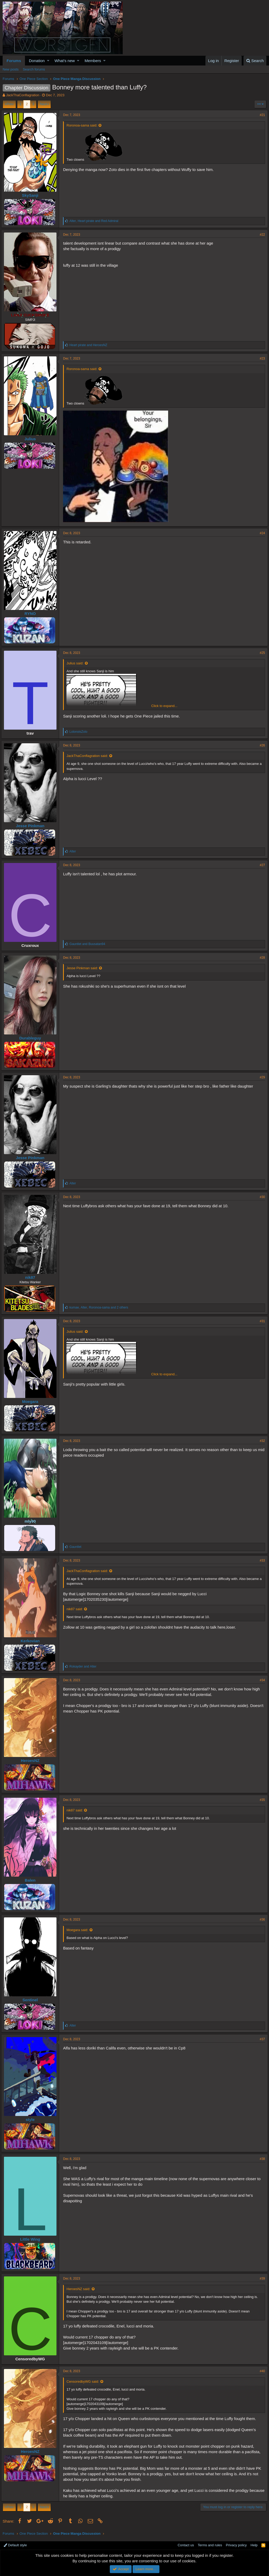 The image size is (269, 2576). I want to click on #25, so click(260, 653).